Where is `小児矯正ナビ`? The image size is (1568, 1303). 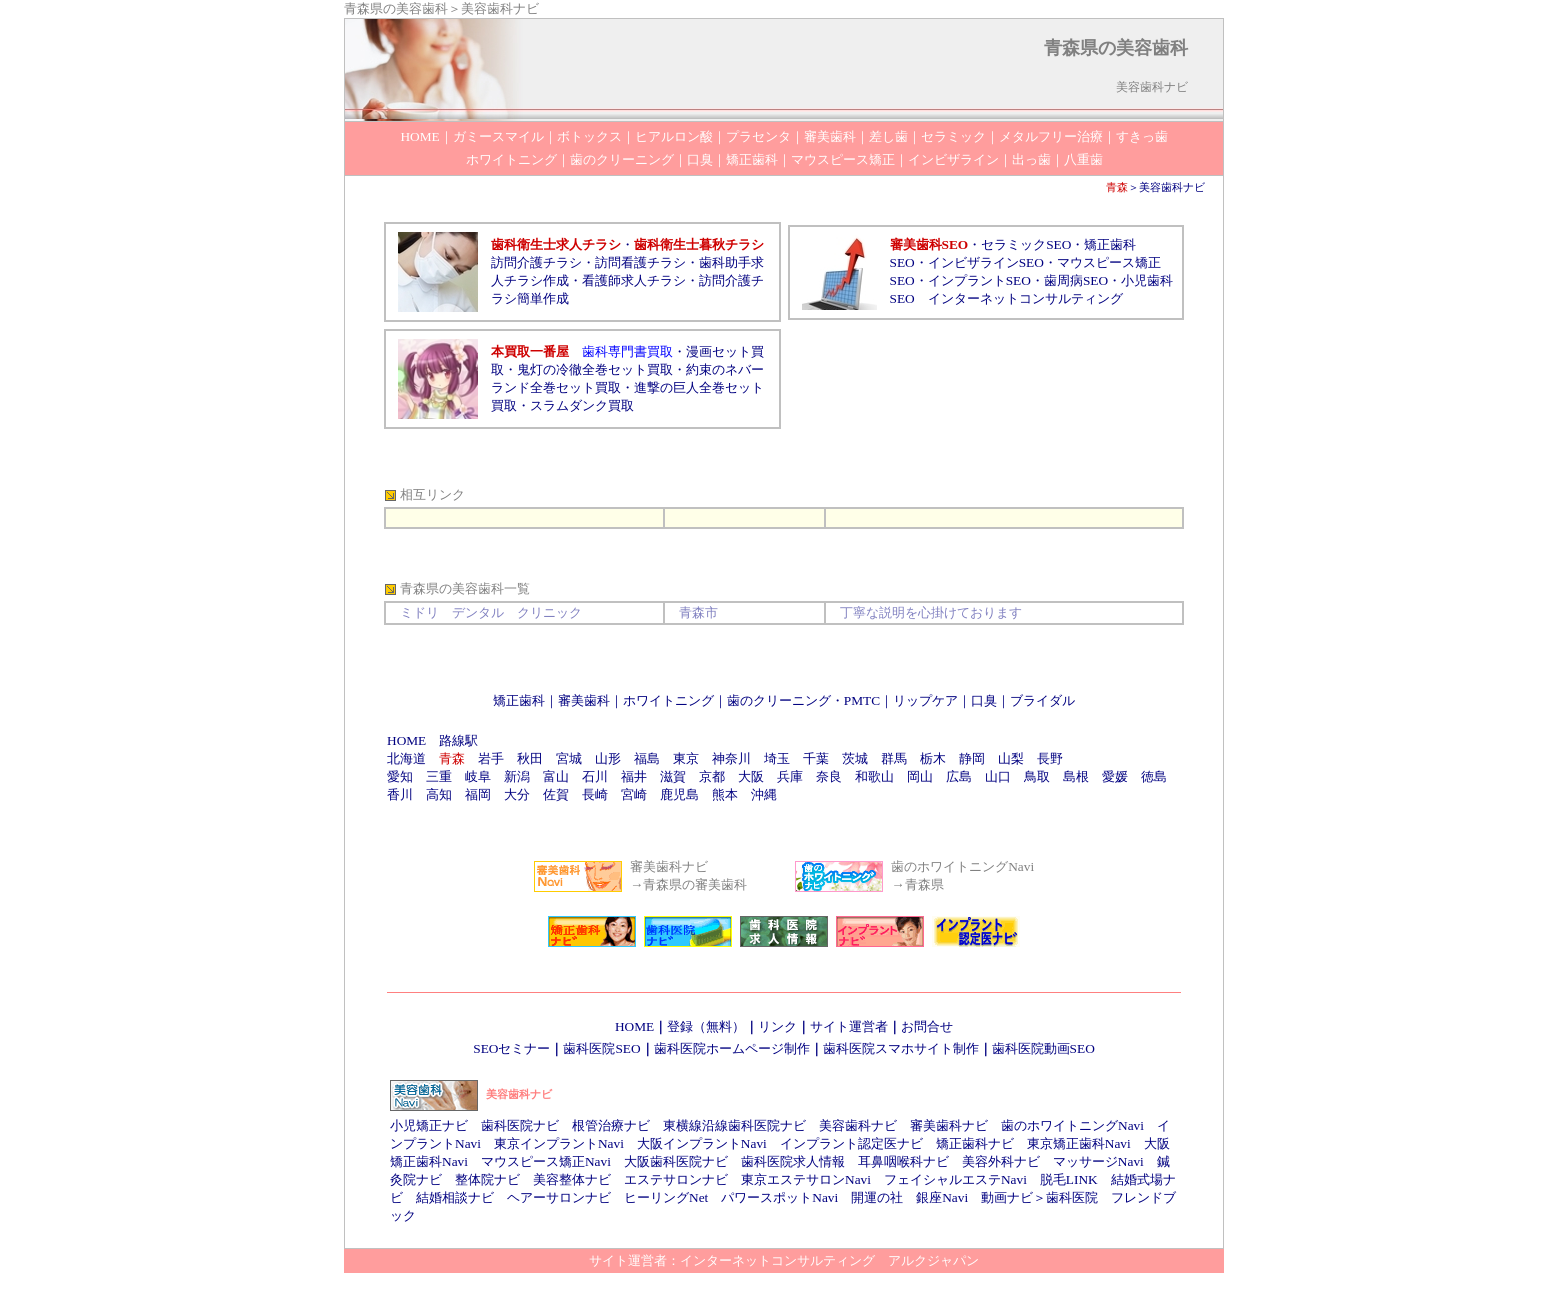 小児矯正ナビ is located at coordinates (429, 1125).